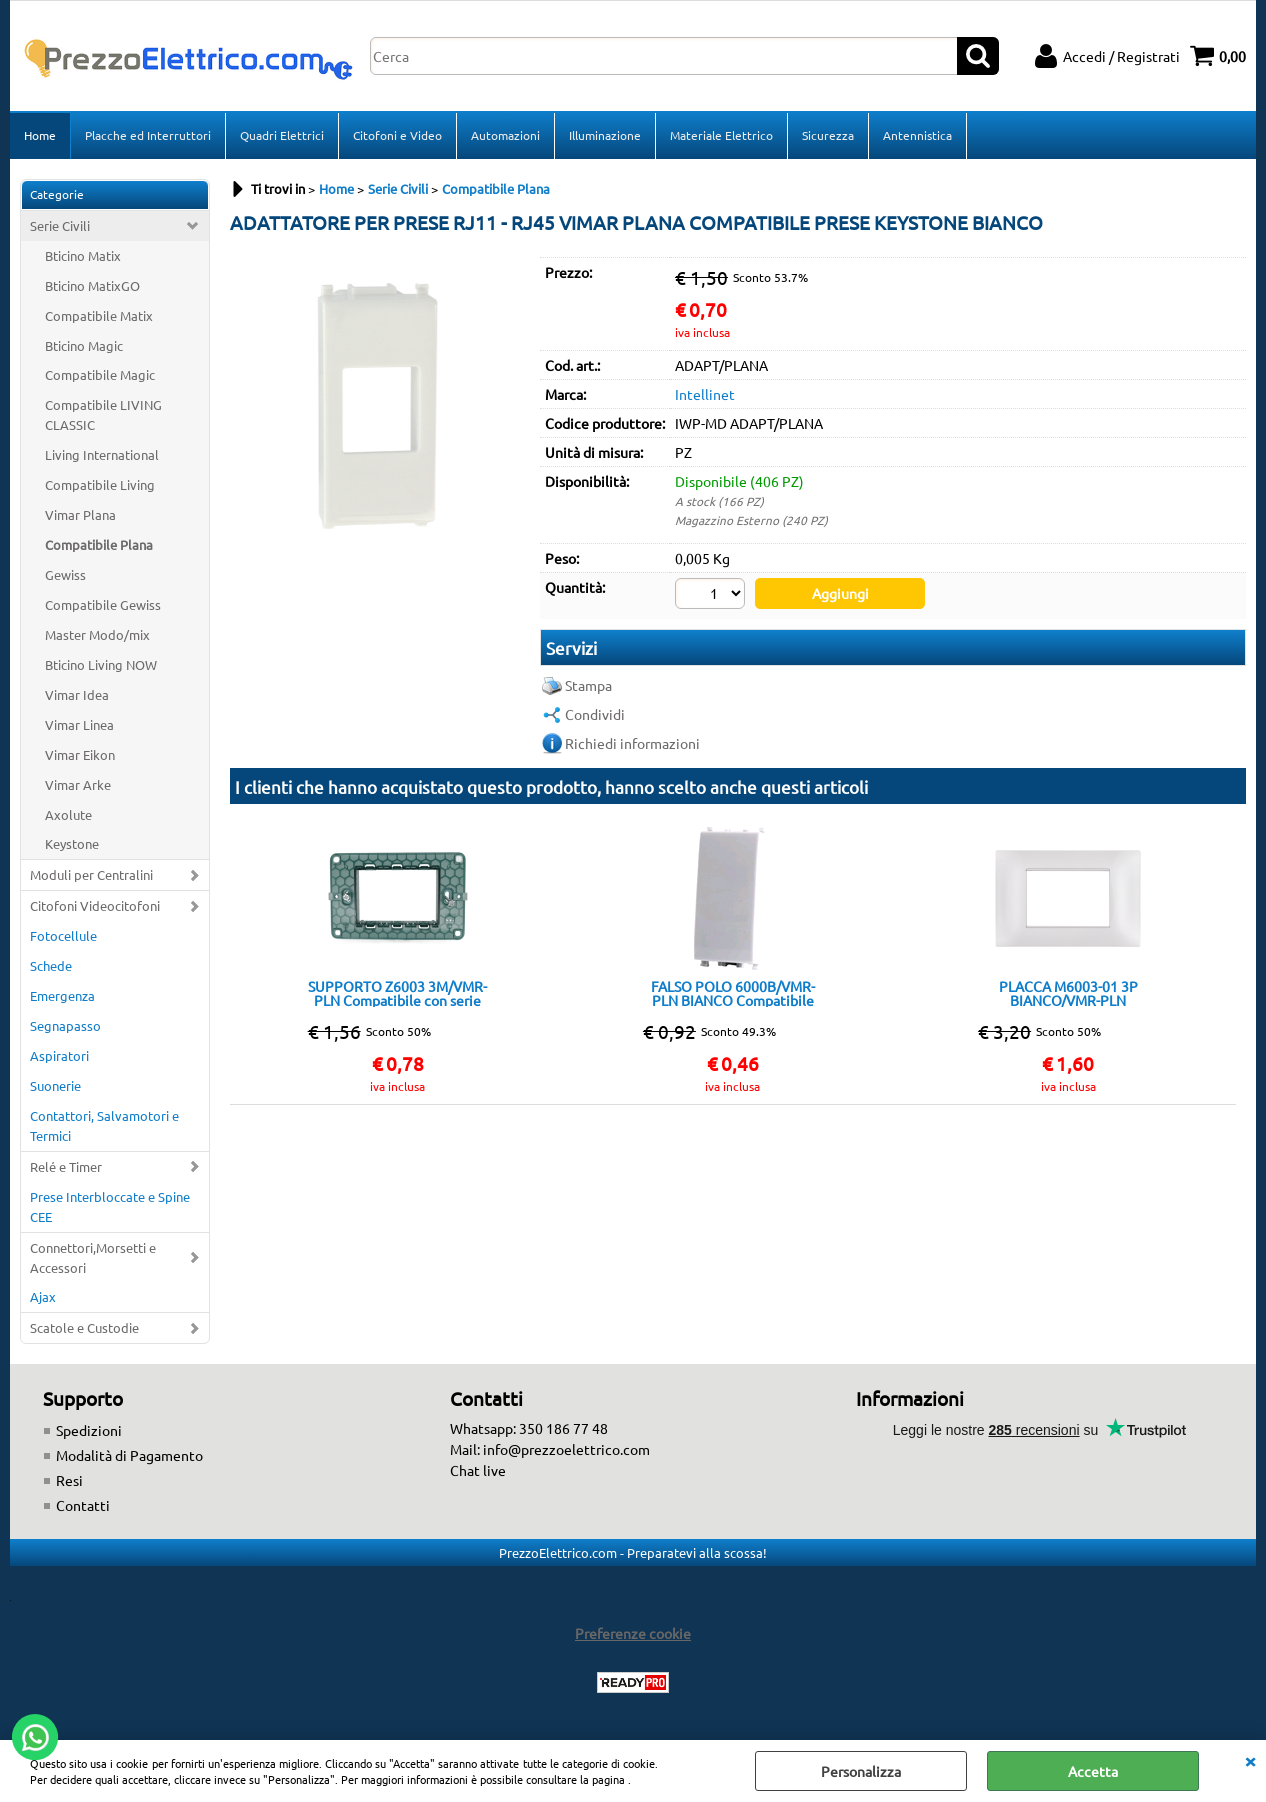 The image size is (1266, 1802). Describe the element at coordinates (101, 664) in the screenshot. I see `Bticino Living NOW` at that location.